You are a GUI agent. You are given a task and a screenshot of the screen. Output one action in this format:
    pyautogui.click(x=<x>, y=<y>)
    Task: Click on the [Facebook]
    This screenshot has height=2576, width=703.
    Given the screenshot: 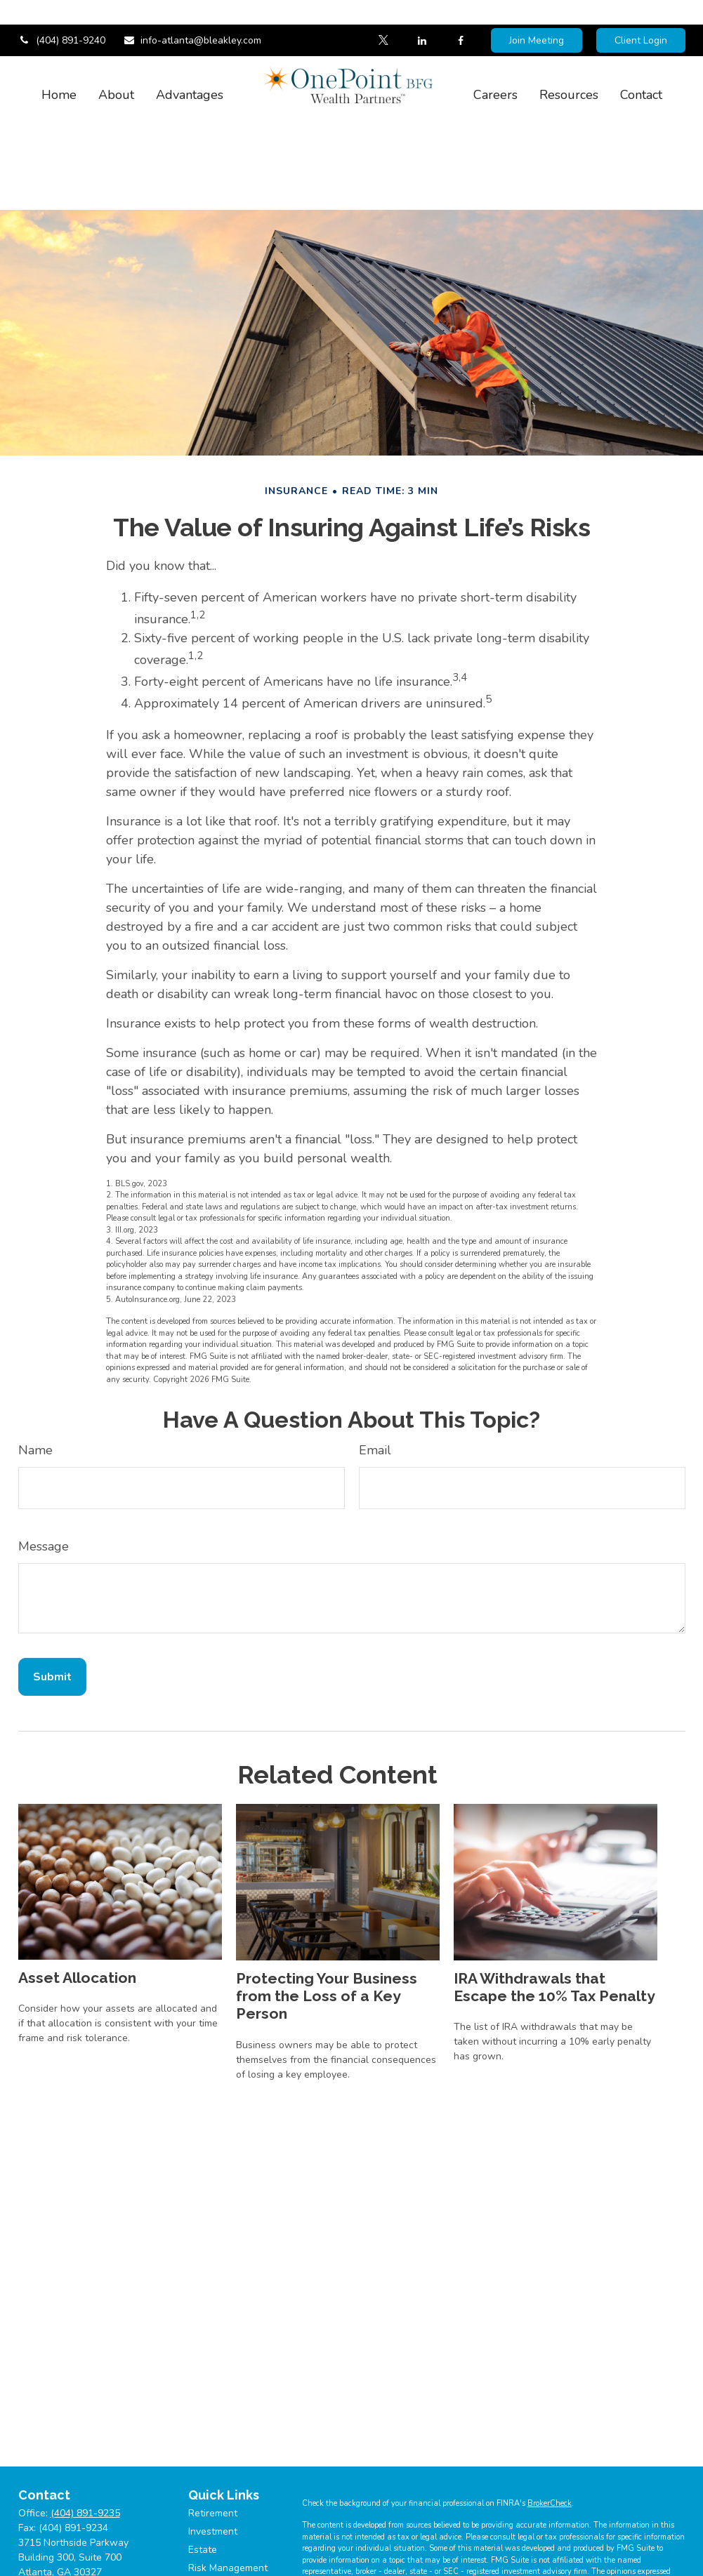 What is the action you would take?
    pyautogui.click(x=461, y=16)
    